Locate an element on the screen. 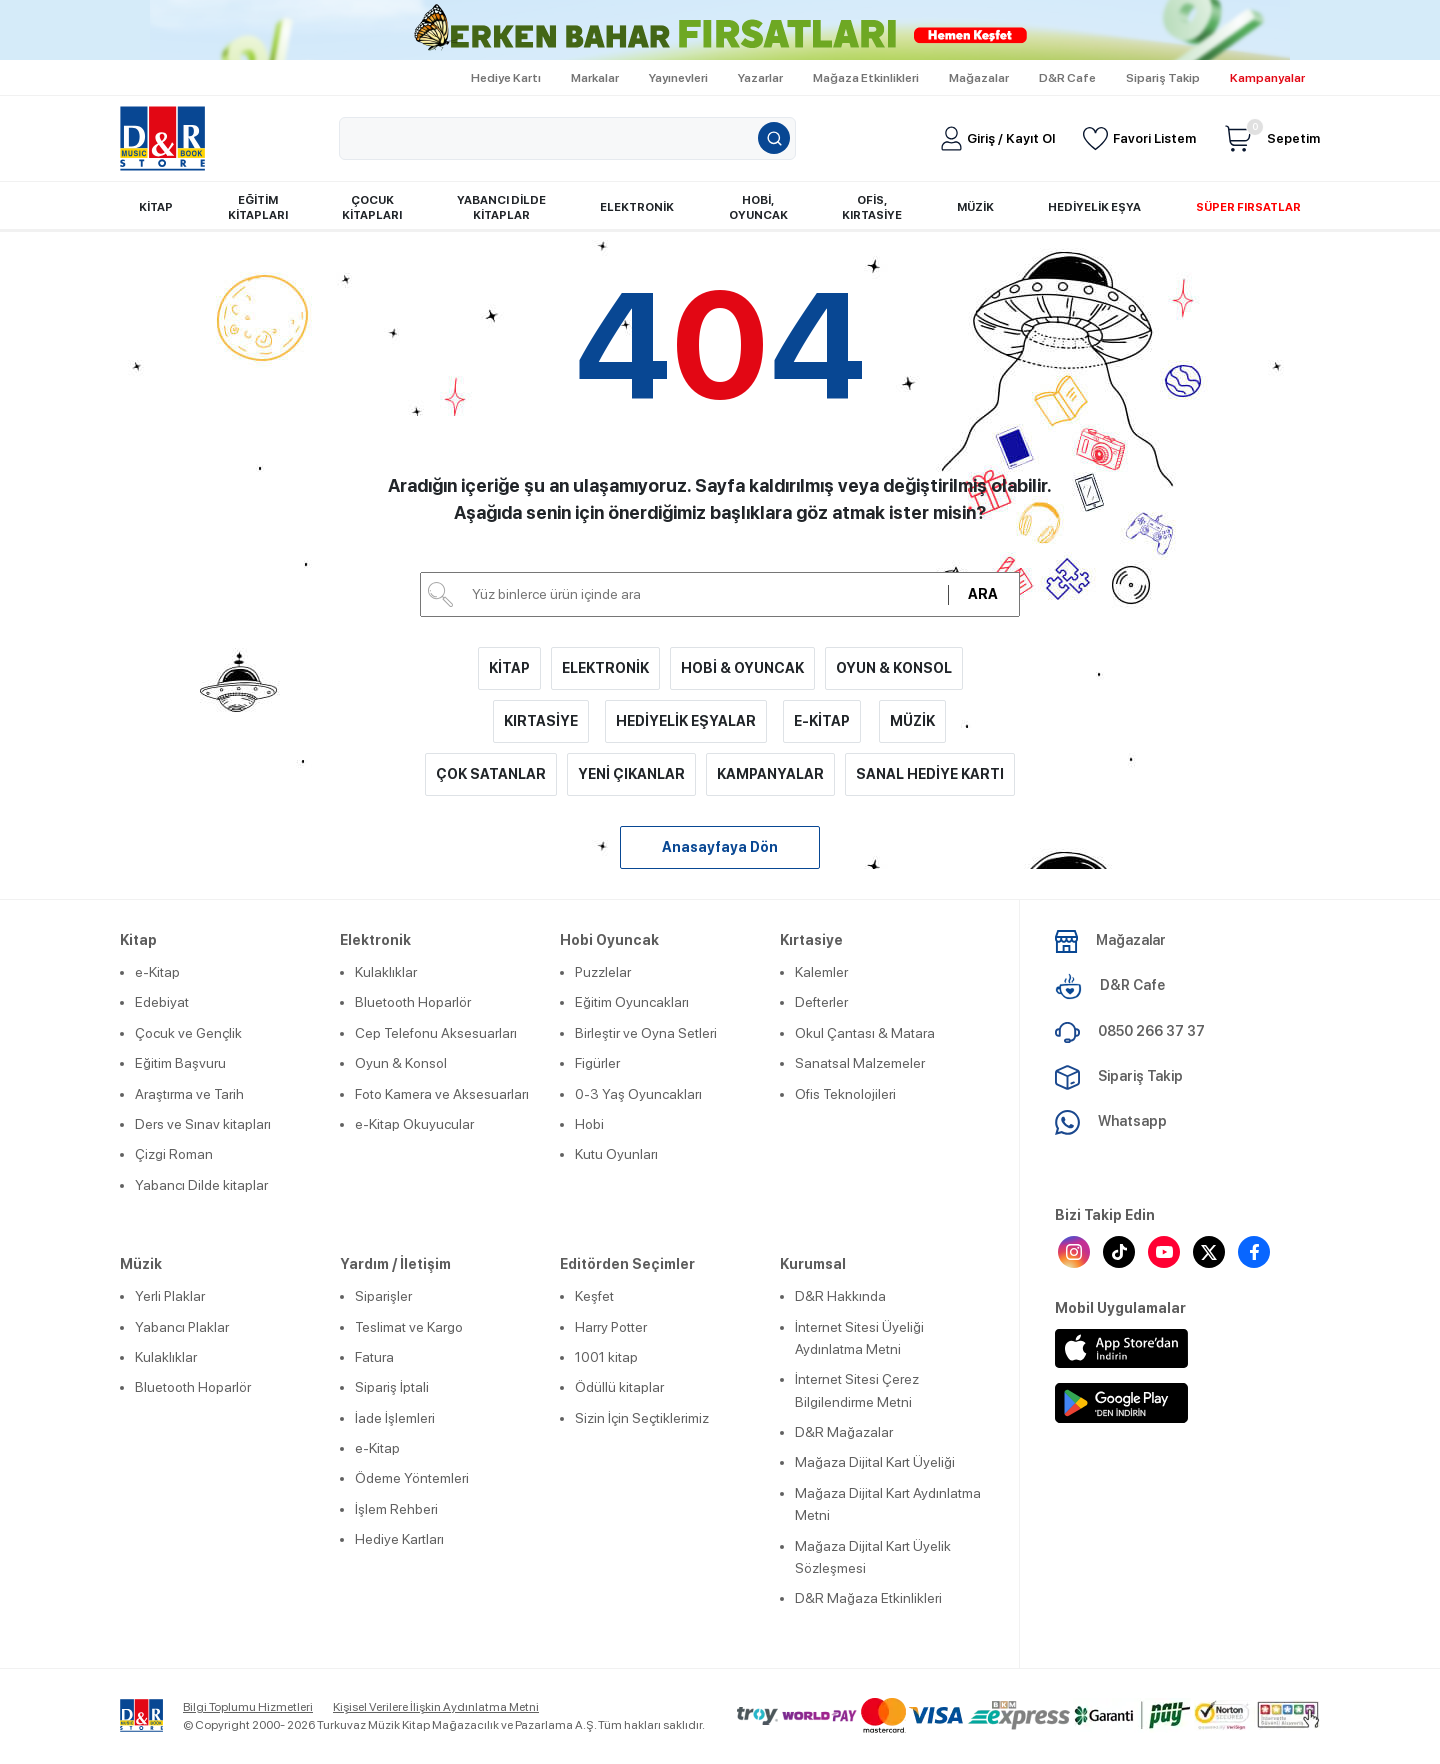 Image resolution: width=1440 pixels, height=1764 pixels. İşlem Rehberi is located at coordinates (396, 1509).